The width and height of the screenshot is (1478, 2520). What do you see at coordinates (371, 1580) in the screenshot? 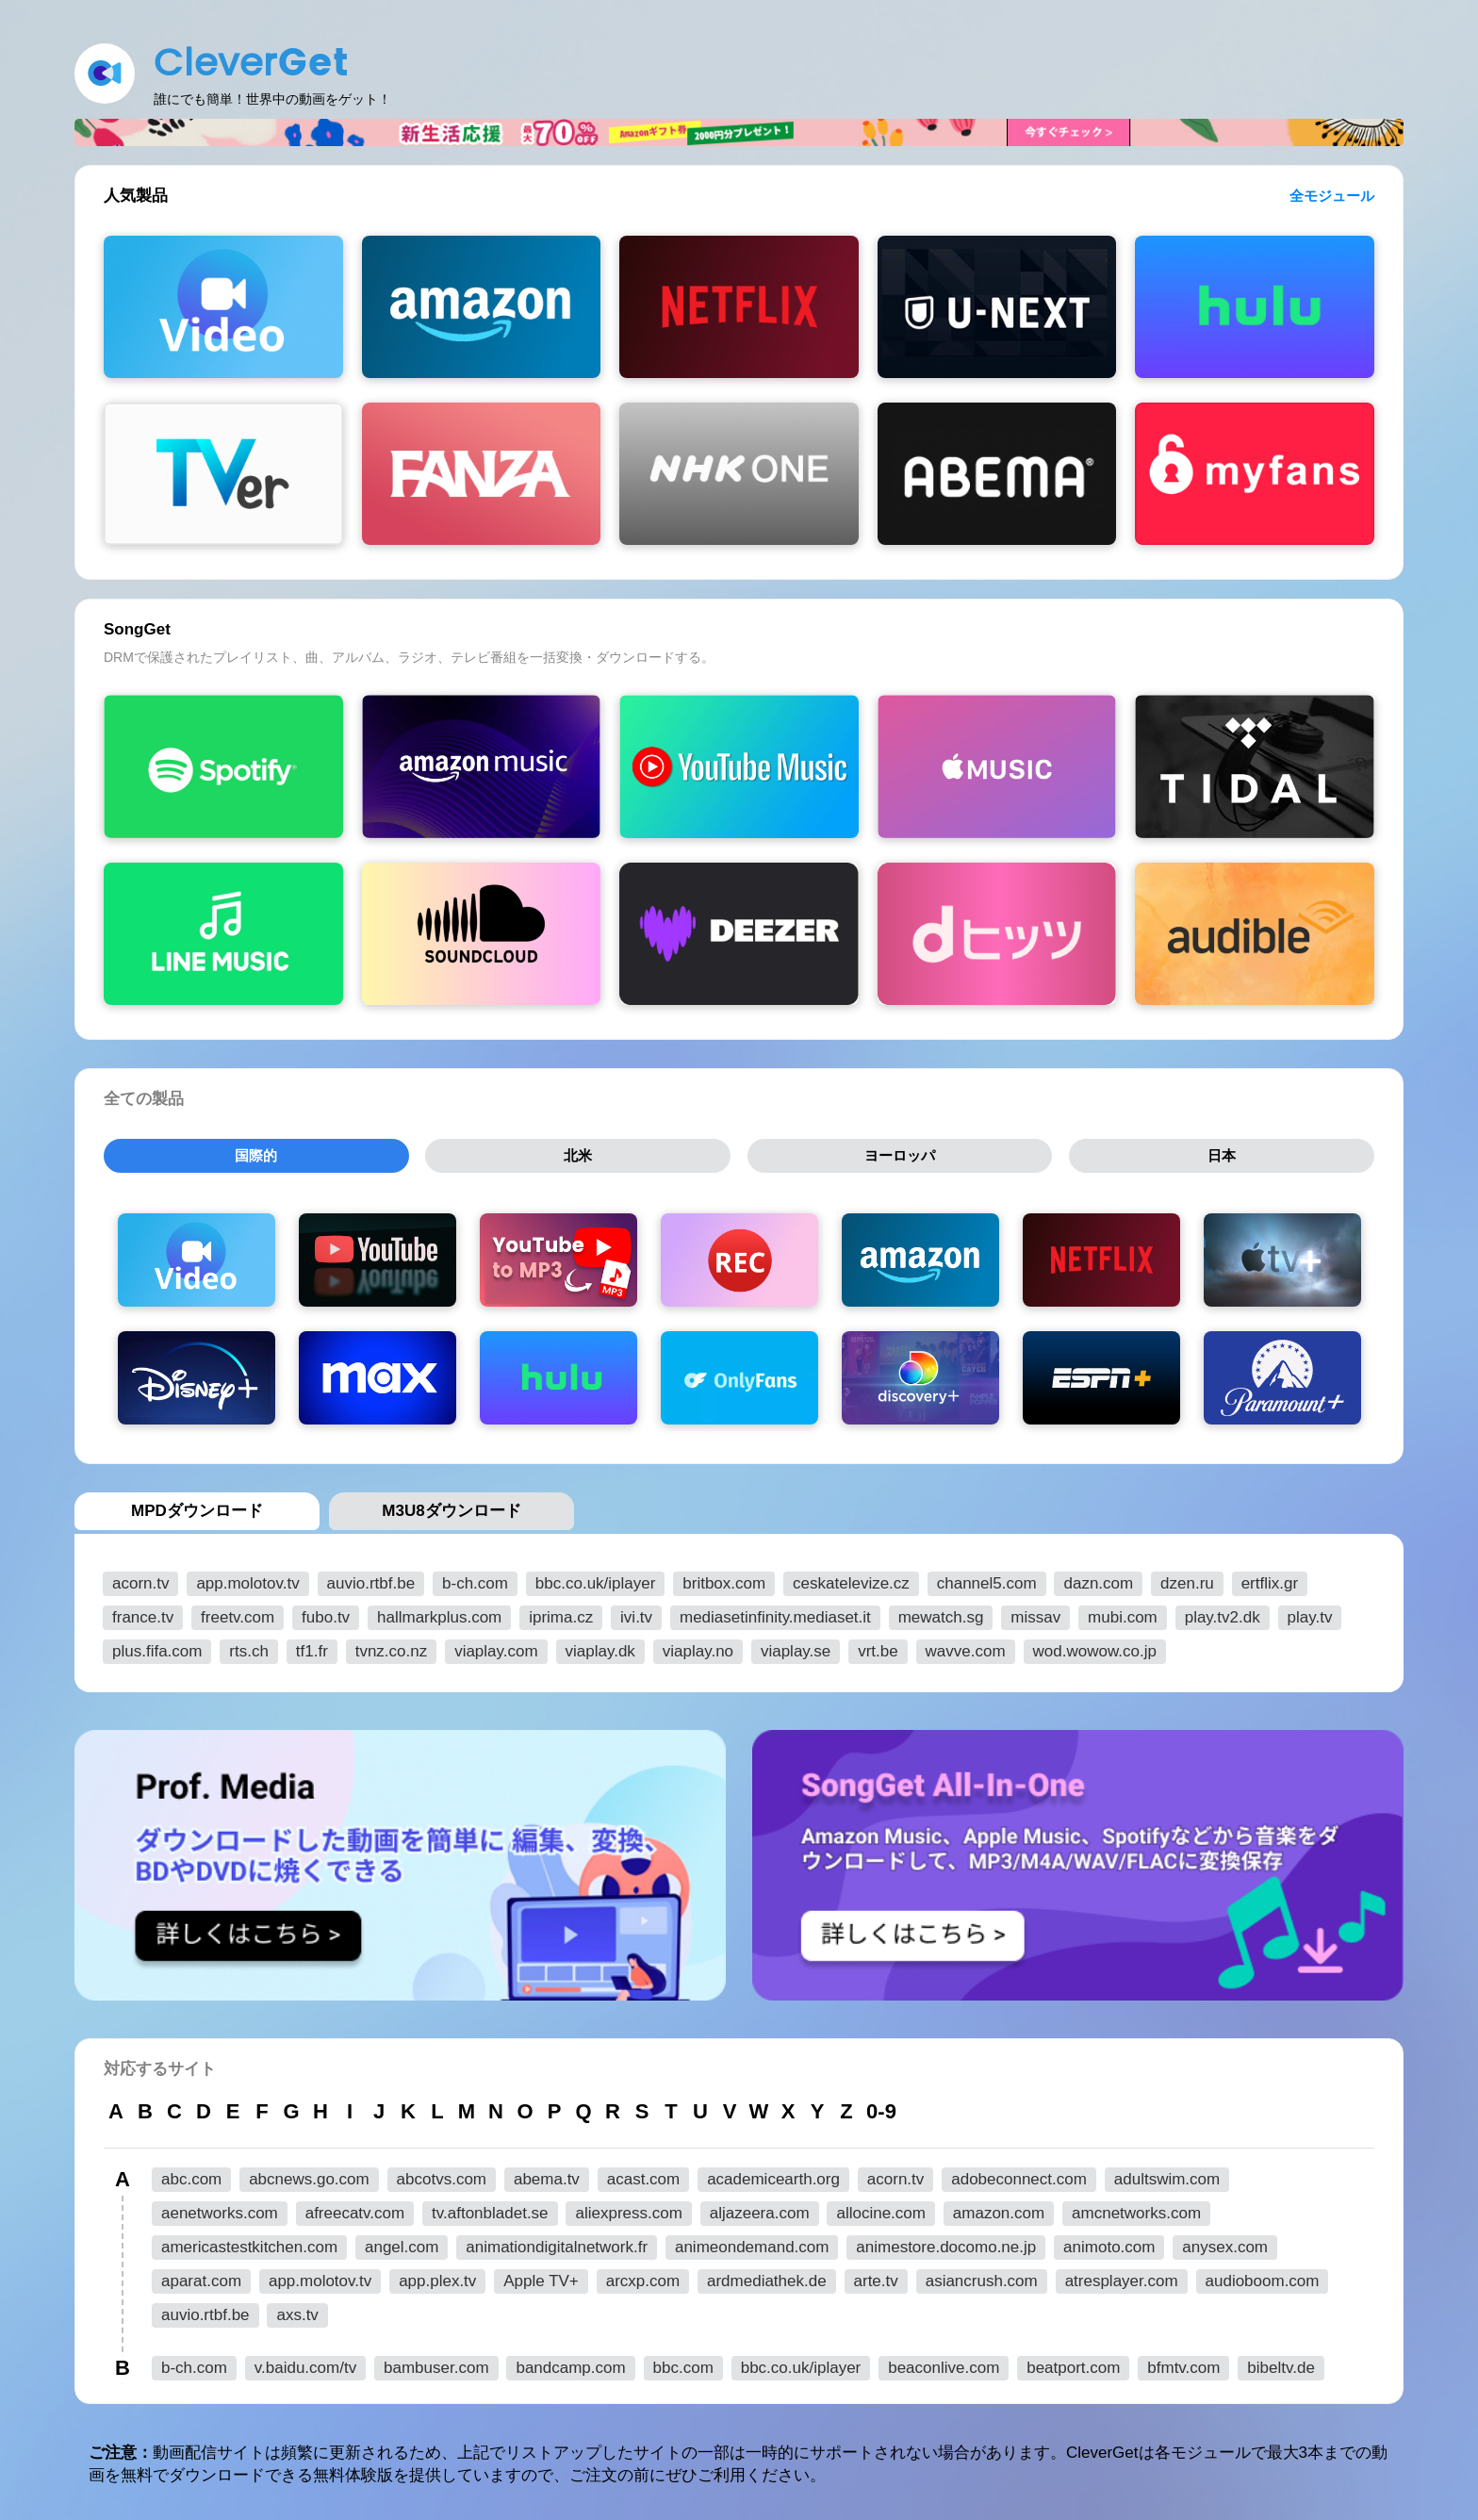
I see `auvio.rtbf.be` at bounding box center [371, 1580].